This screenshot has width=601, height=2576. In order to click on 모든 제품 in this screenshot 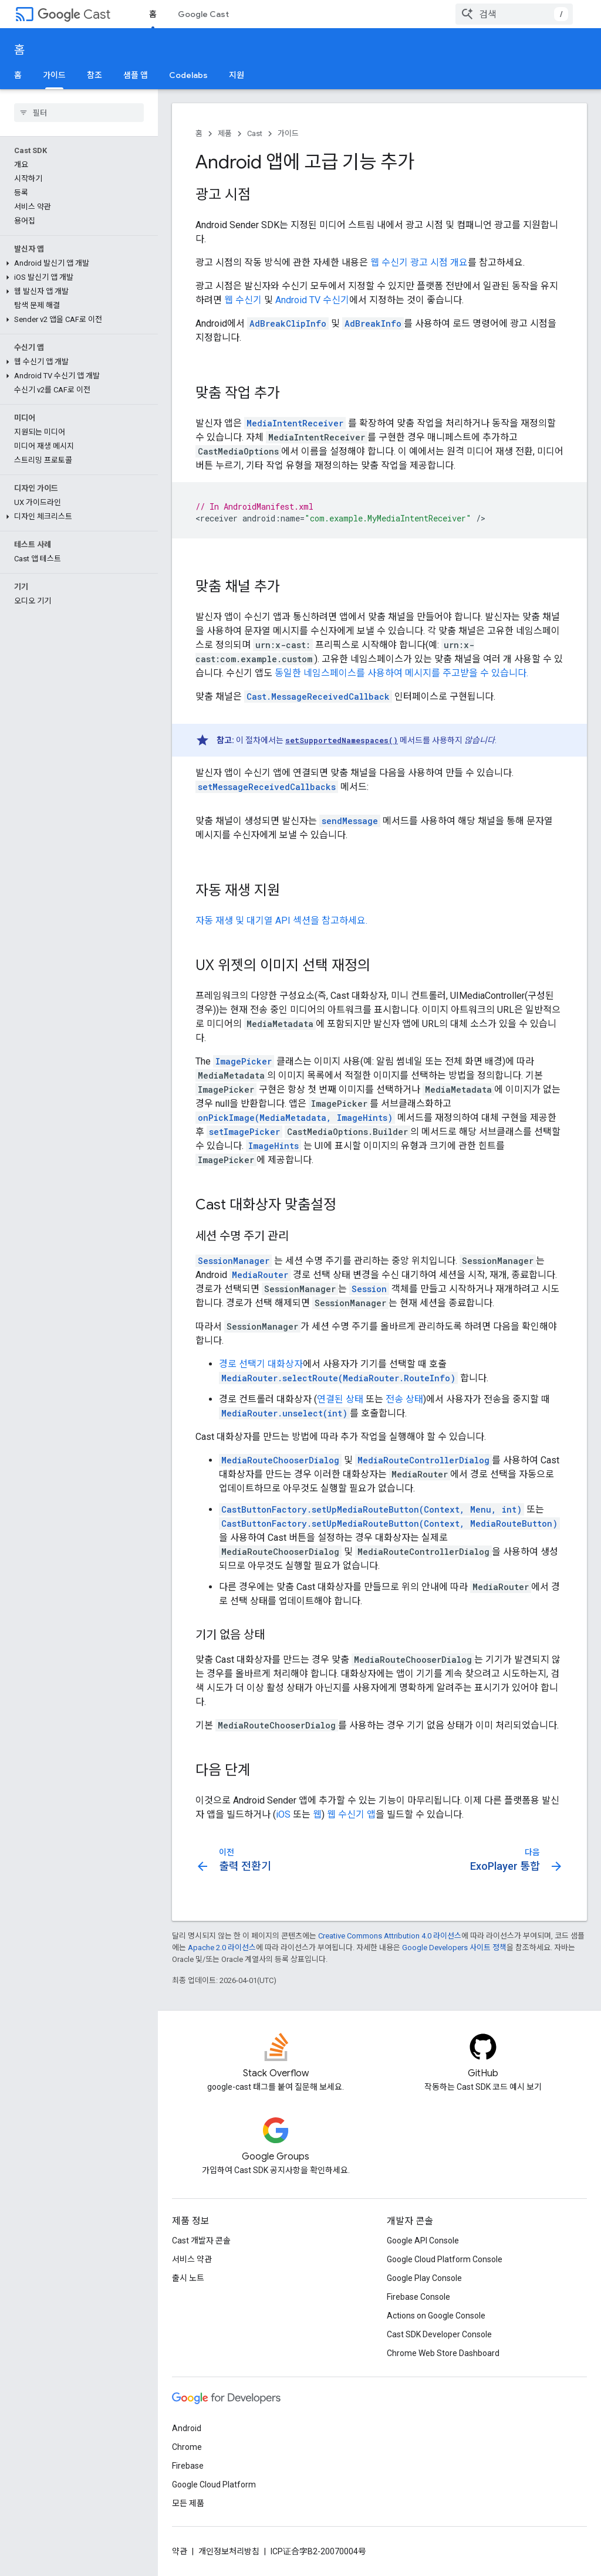, I will do `click(188, 2503)`.